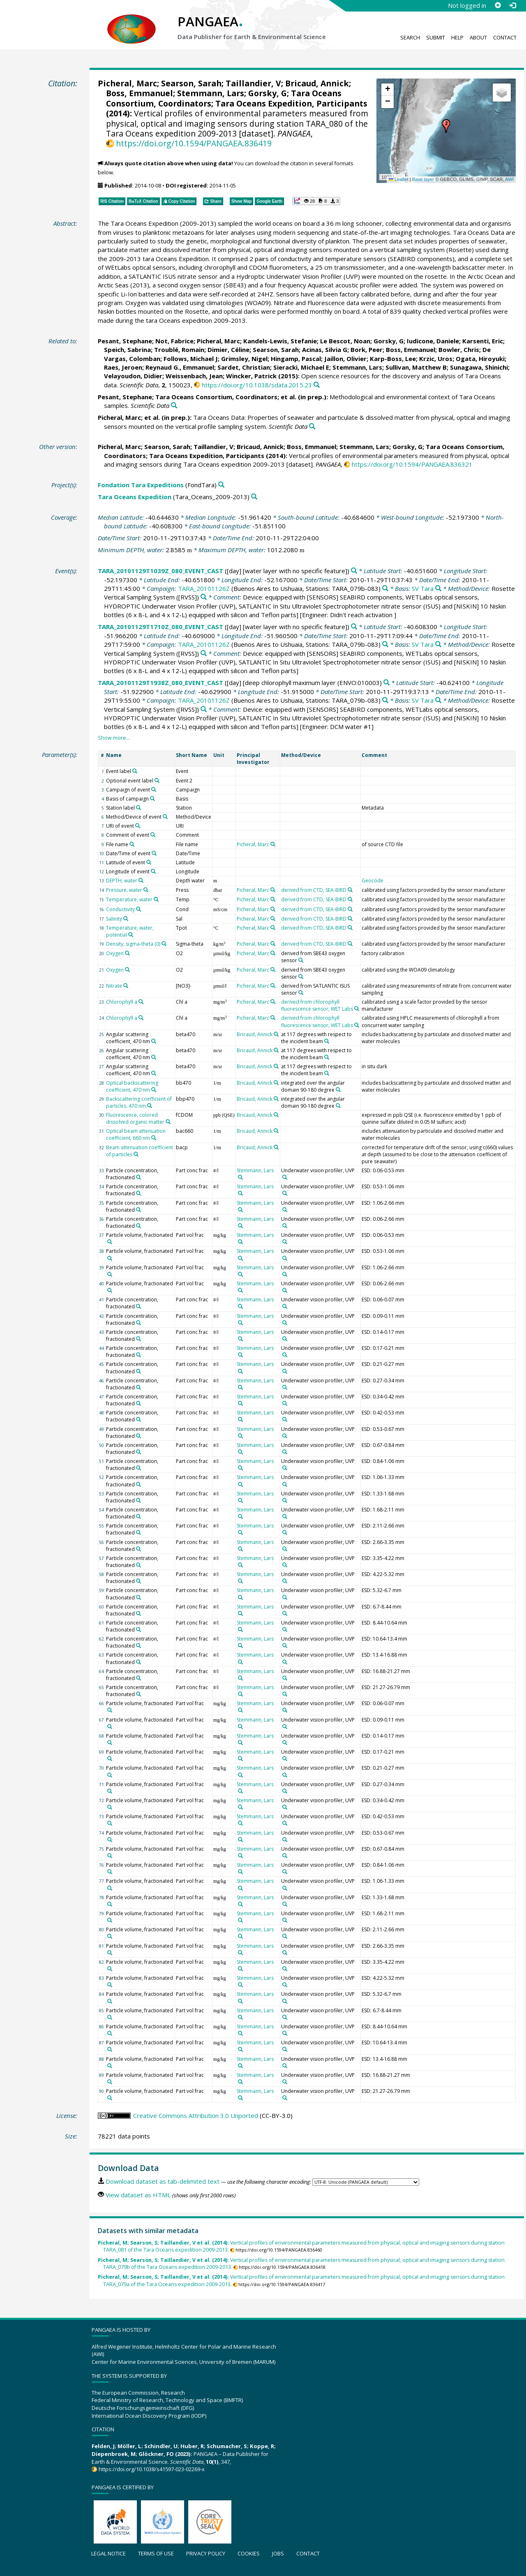  Describe the element at coordinates (423, 588) in the screenshot. I see `SV Tara` at that location.